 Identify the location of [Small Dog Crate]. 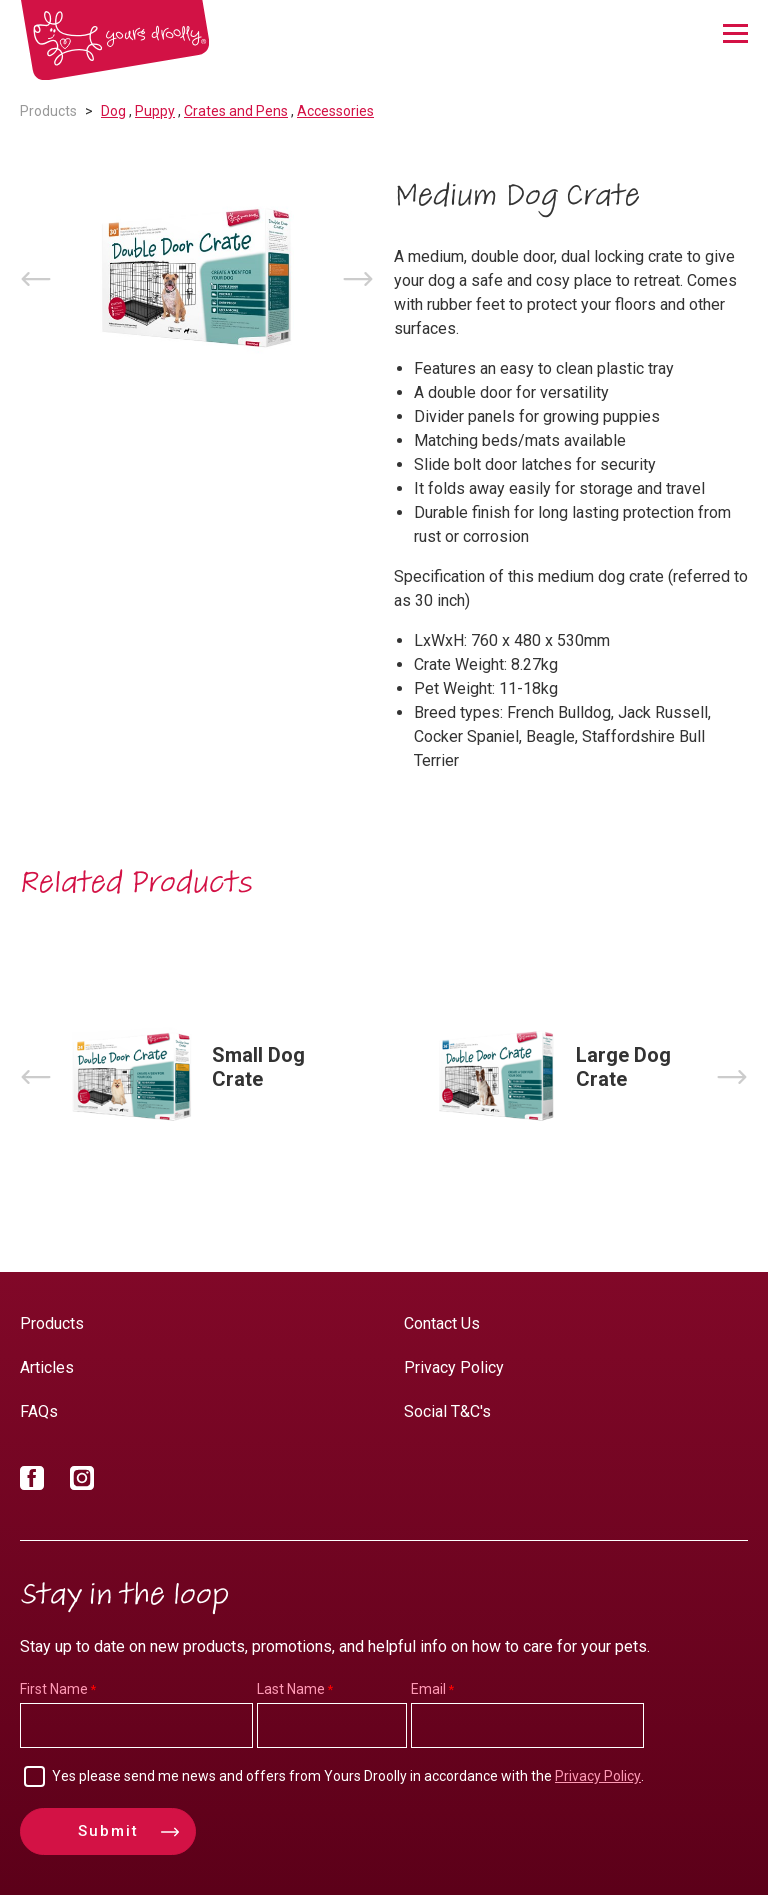
(202, 1077).